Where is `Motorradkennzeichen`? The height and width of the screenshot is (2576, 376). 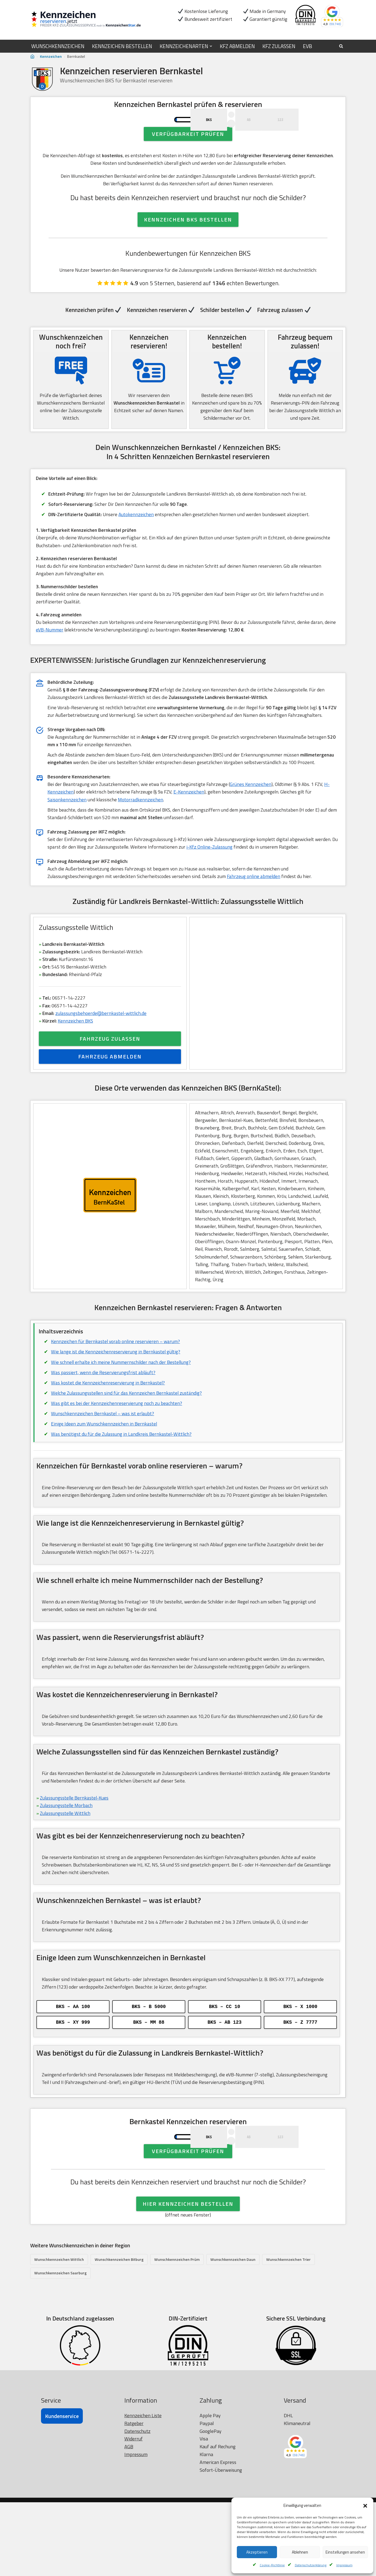 Motorradkennzeichen is located at coordinates (141, 832).